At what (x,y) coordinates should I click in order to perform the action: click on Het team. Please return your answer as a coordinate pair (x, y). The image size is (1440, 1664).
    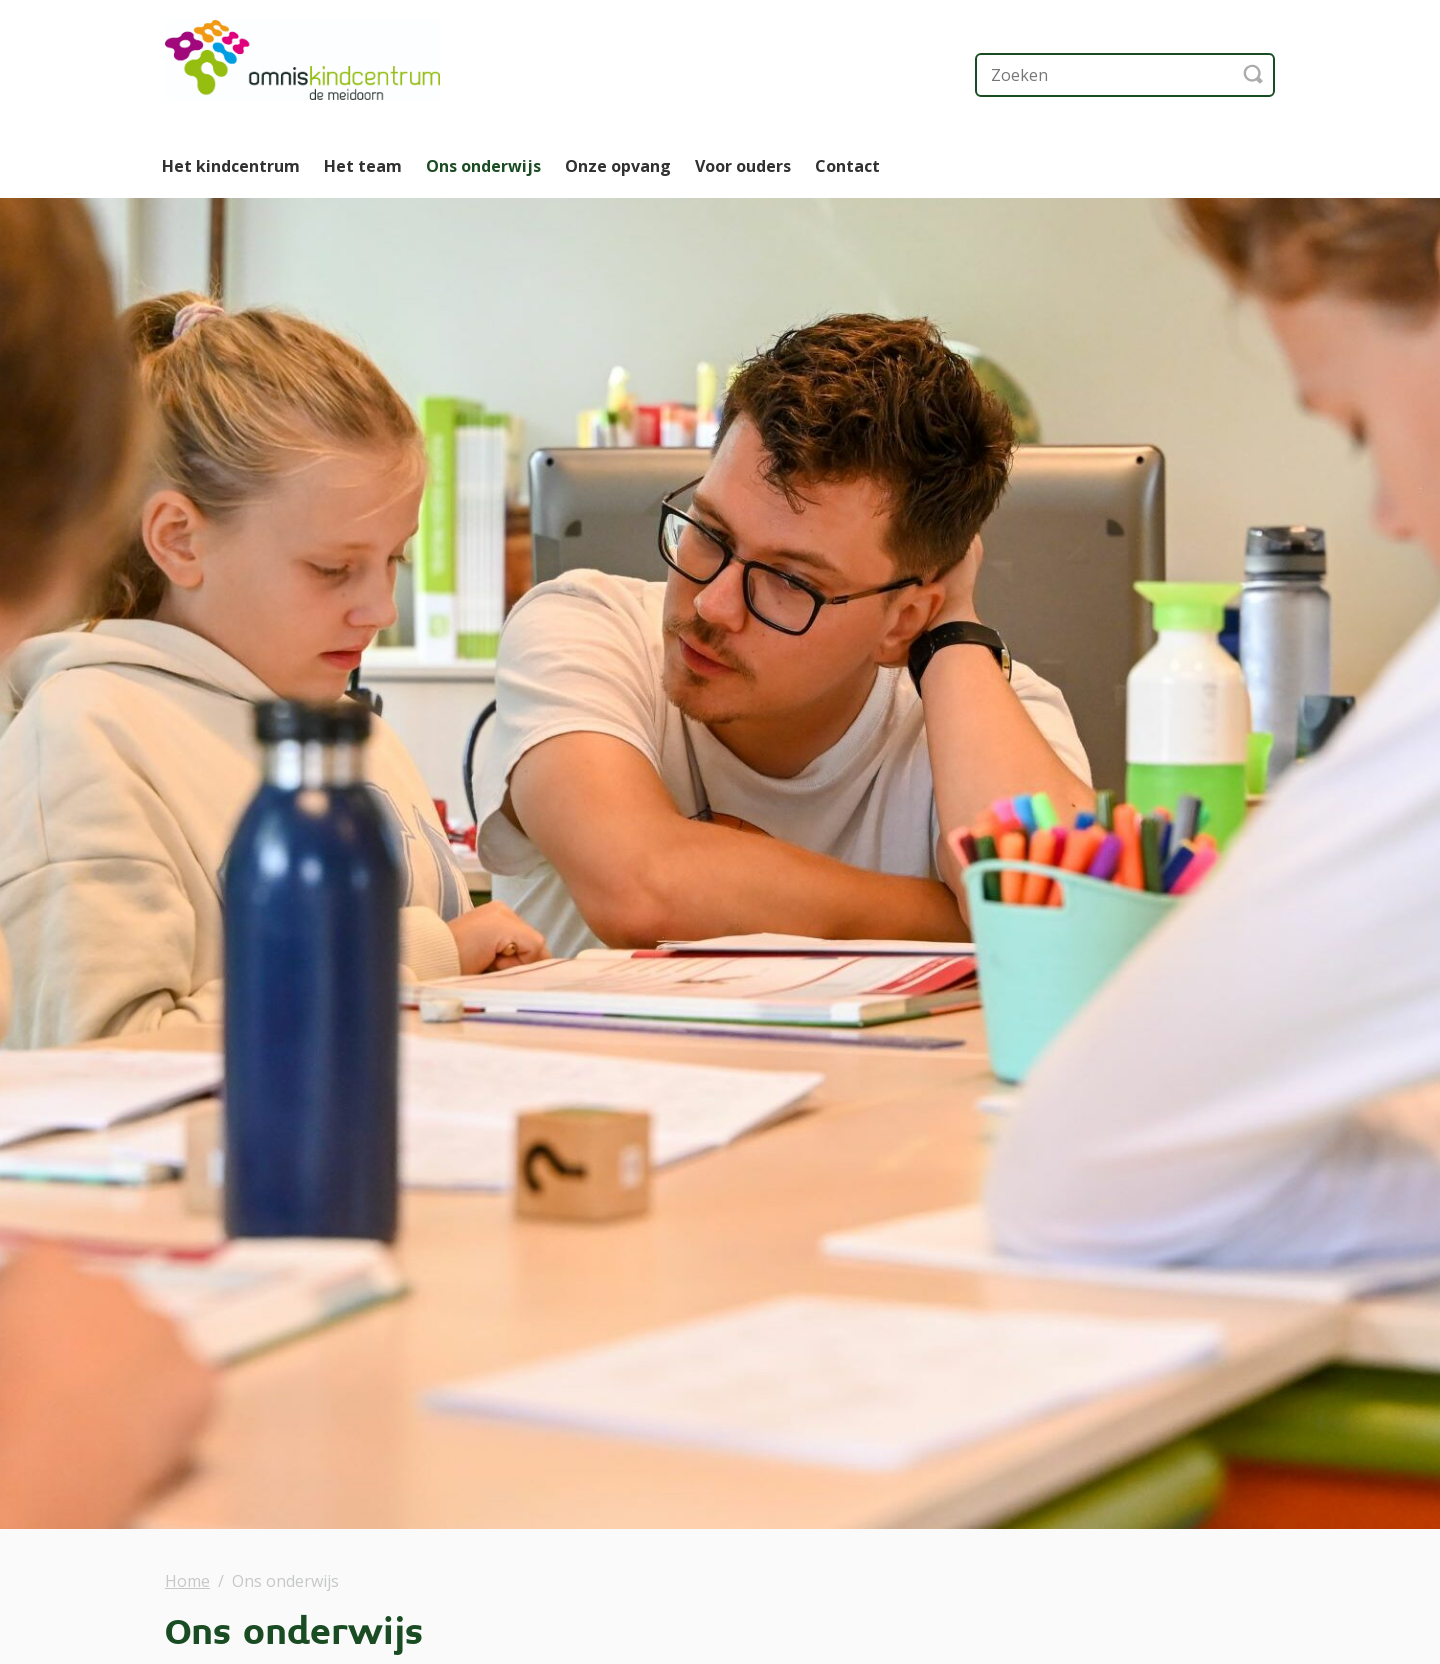
    Looking at the image, I should click on (363, 166).